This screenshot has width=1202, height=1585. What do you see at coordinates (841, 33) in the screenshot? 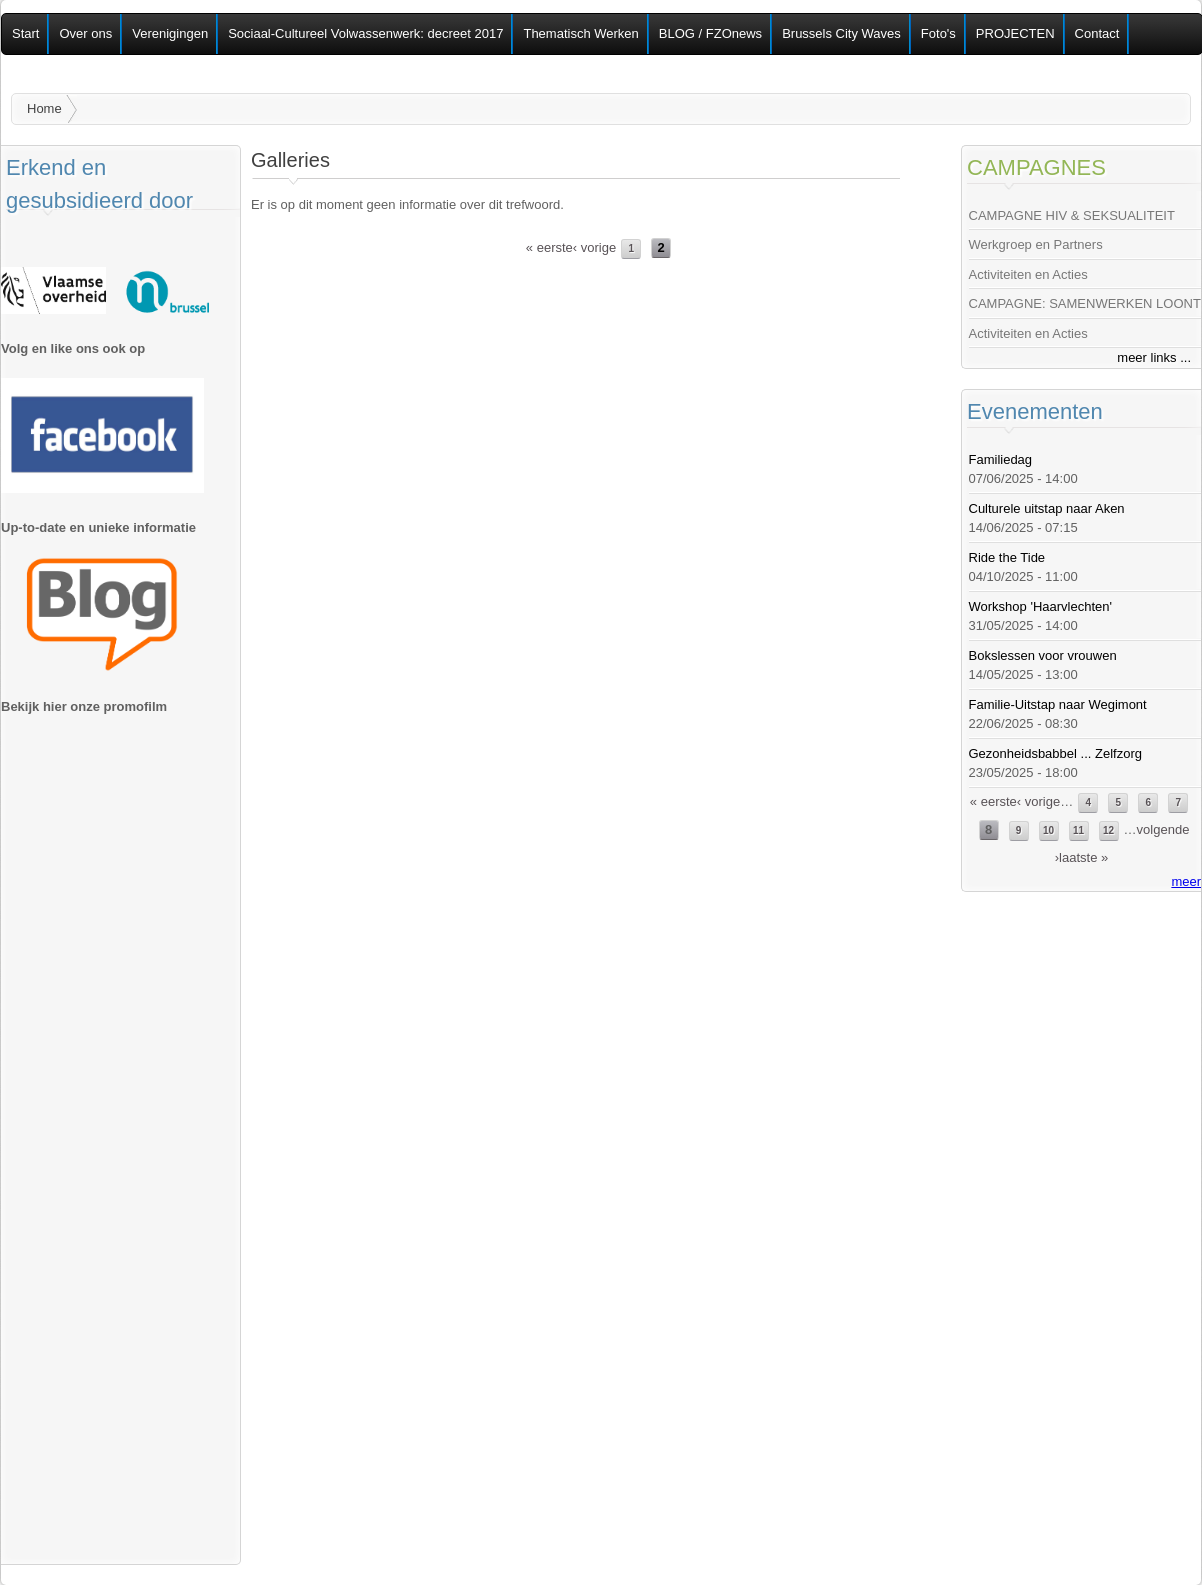
I see `Brussels City Waves` at bounding box center [841, 33].